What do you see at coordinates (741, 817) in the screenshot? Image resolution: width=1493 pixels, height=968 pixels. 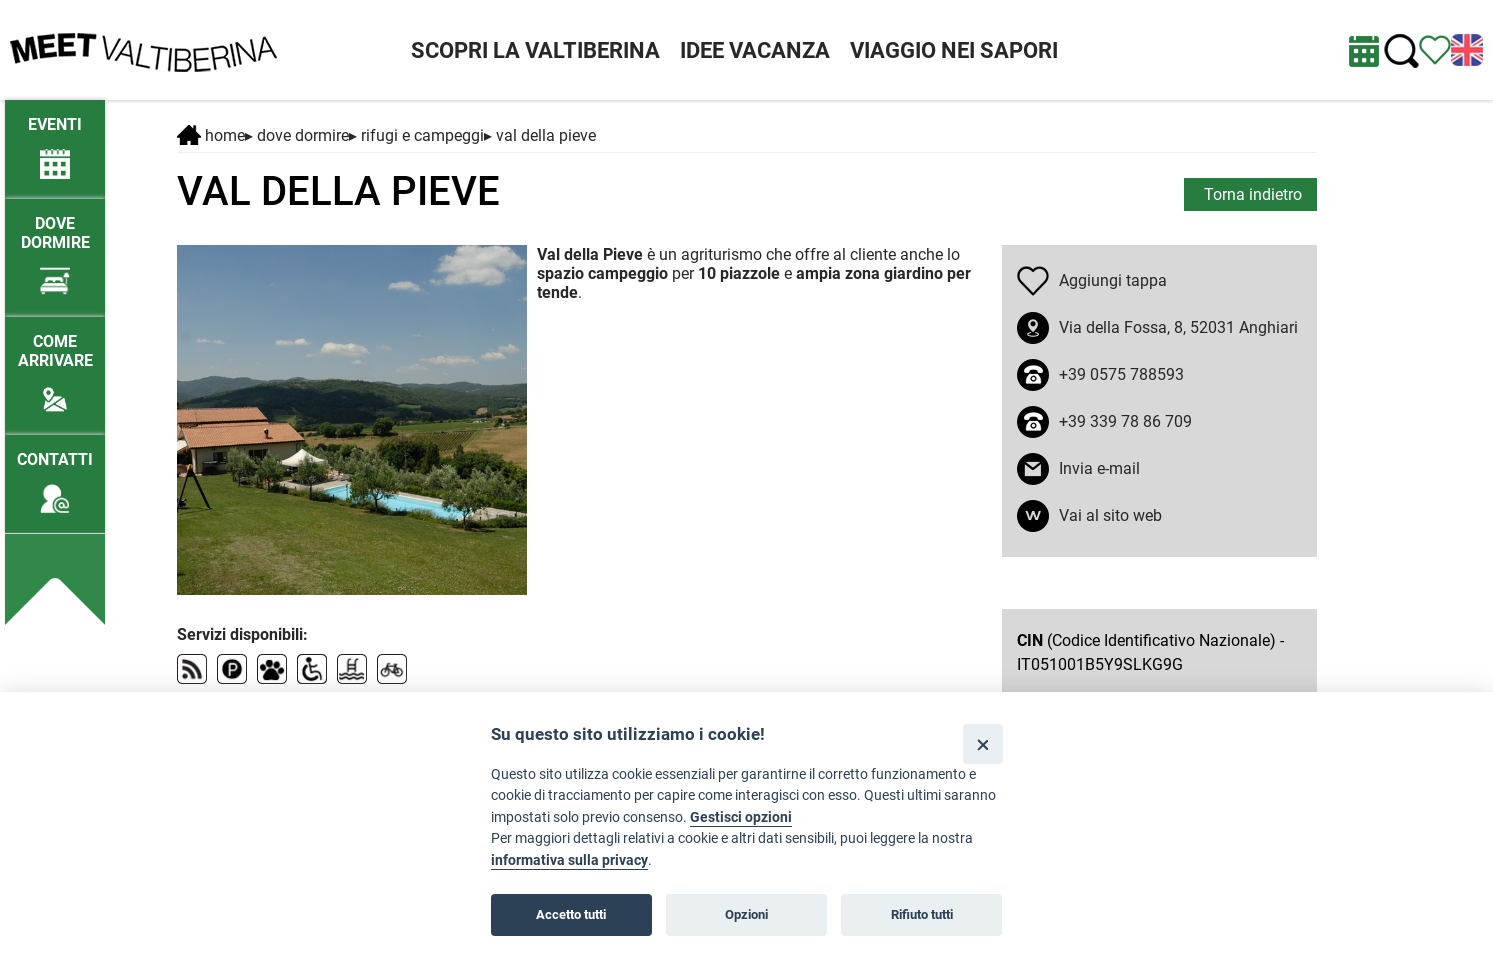 I see `Gestisci opzioni` at bounding box center [741, 817].